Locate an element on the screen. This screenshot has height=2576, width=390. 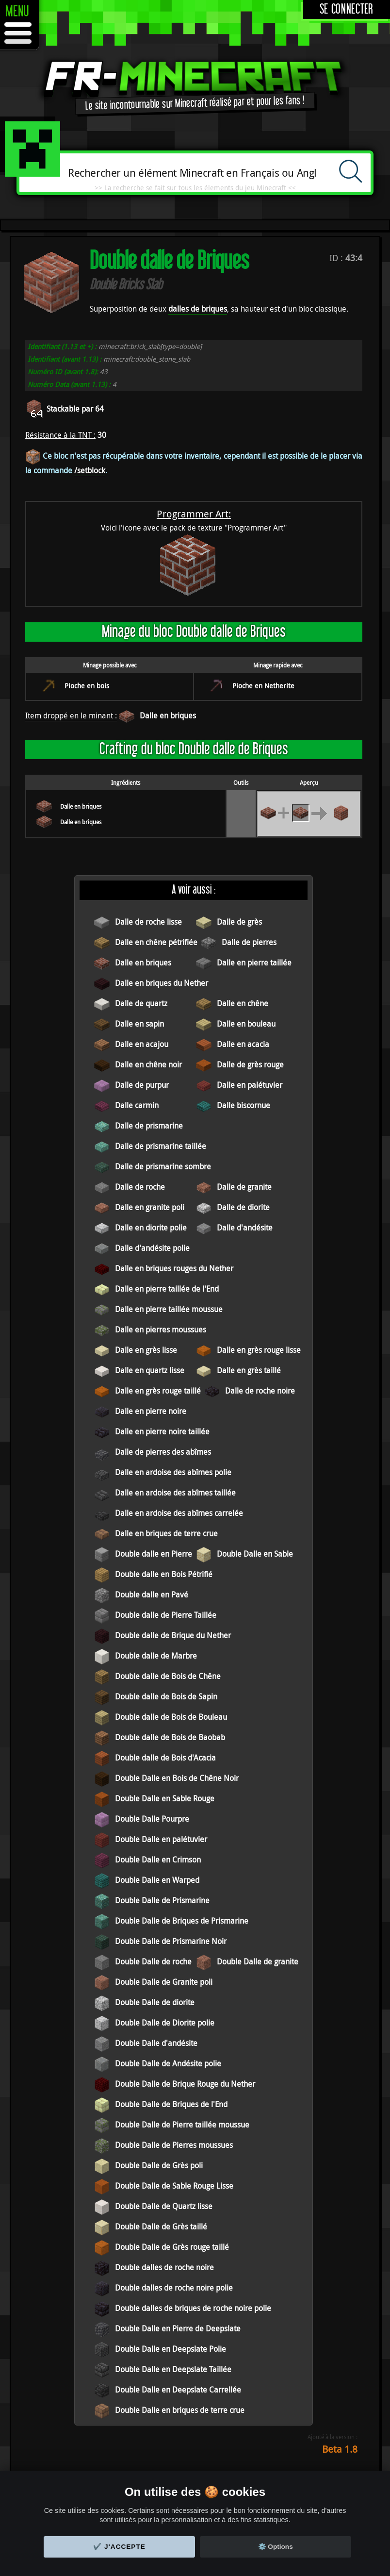
Dalle en grès rouge lisse is located at coordinates (259, 1350).